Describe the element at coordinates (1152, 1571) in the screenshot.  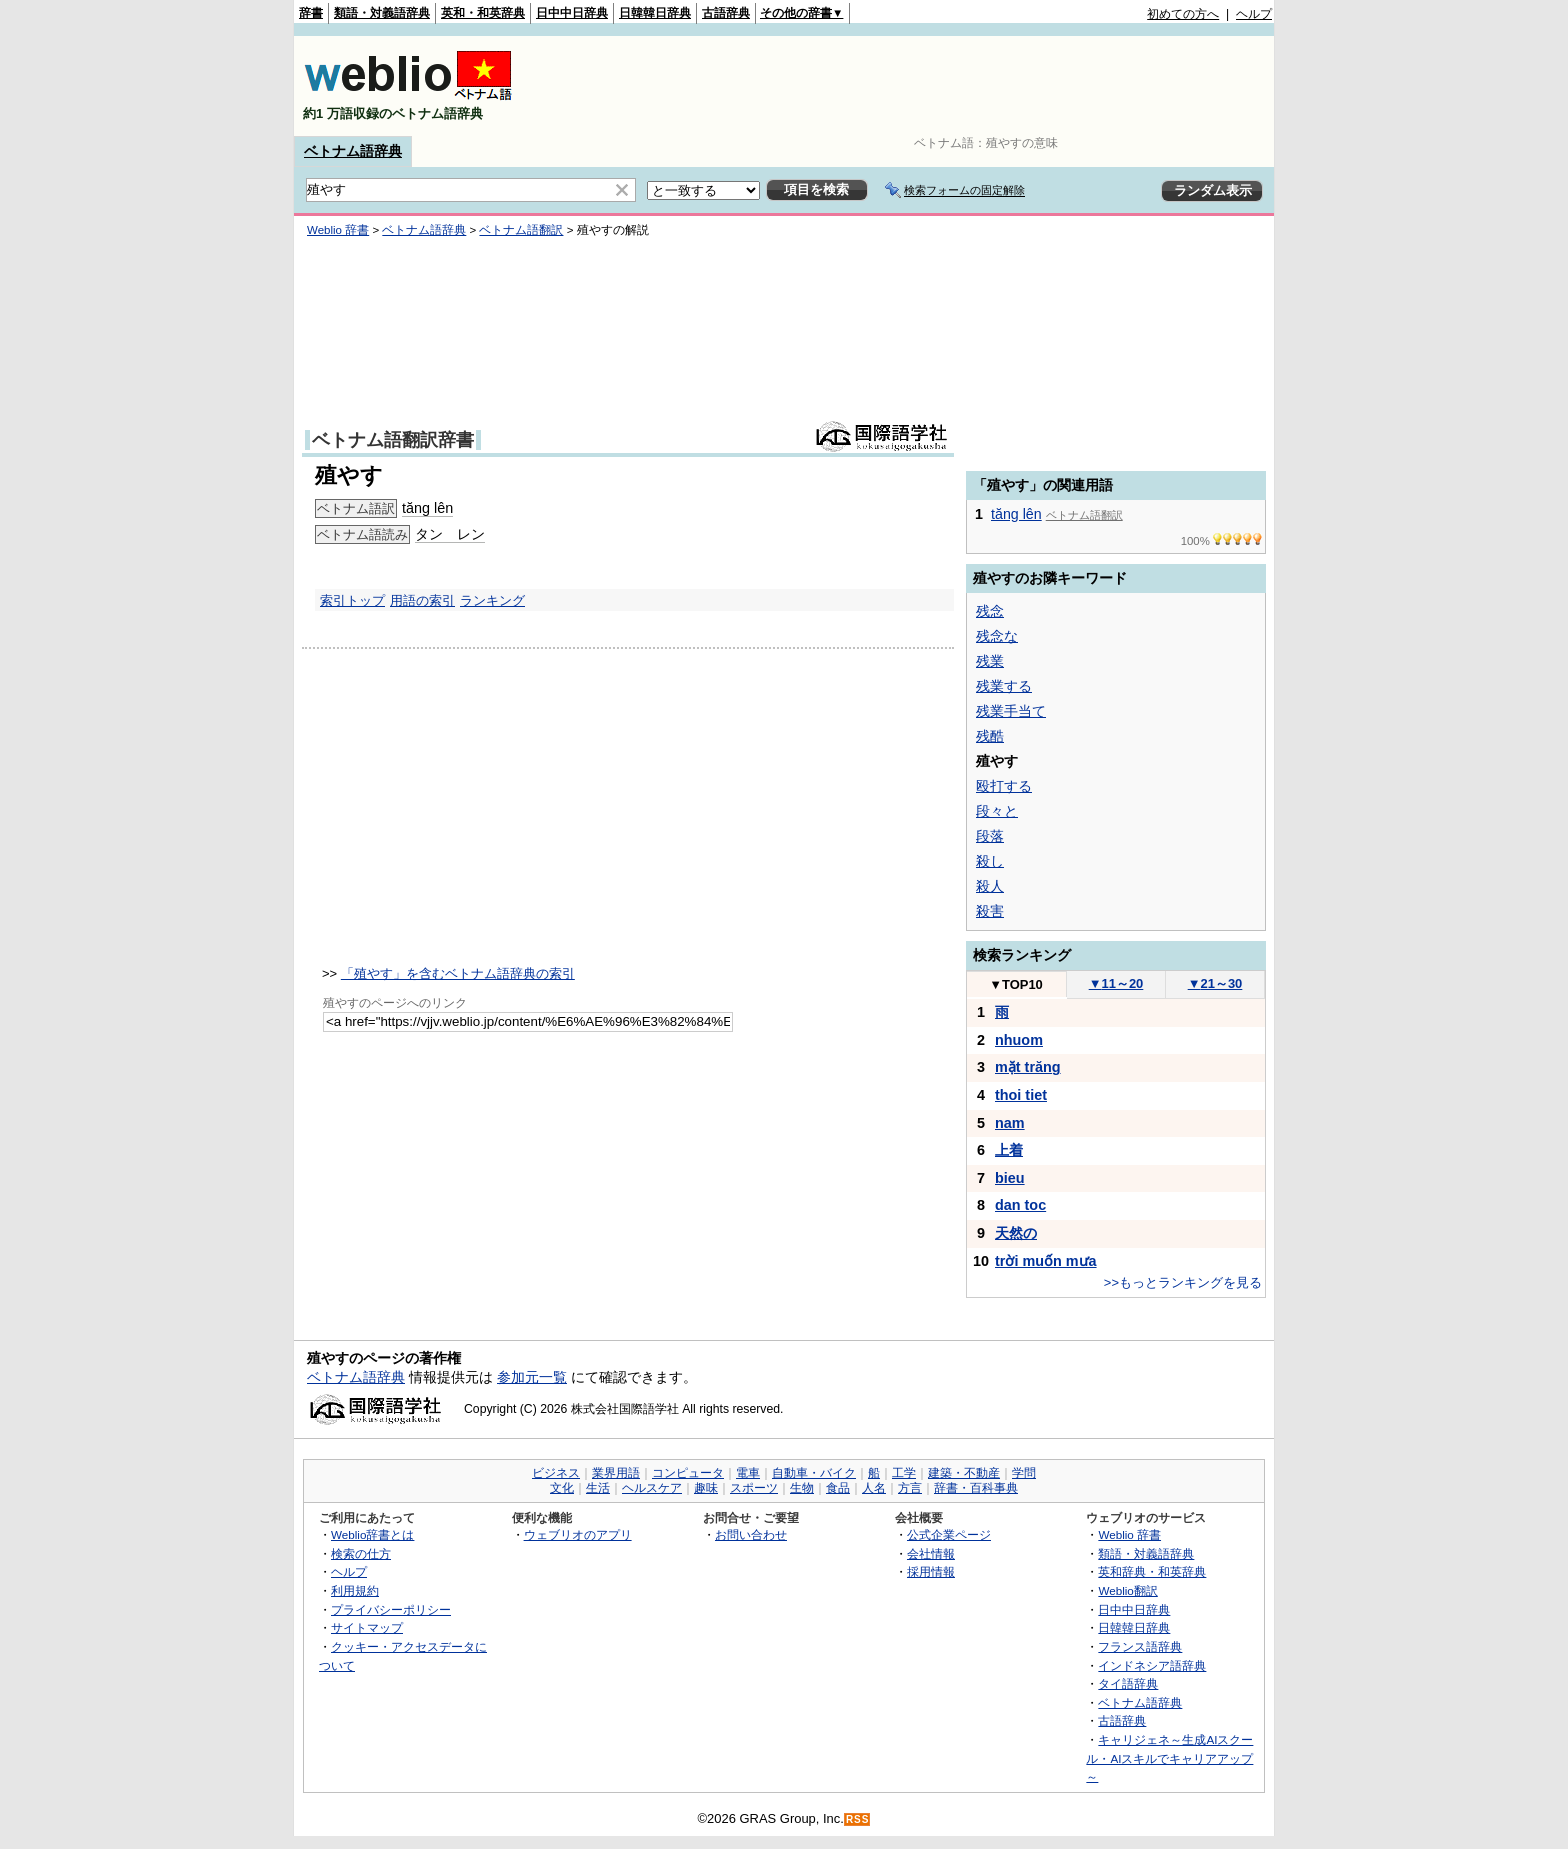
I see `英和辞典・和英辞典` at that location.